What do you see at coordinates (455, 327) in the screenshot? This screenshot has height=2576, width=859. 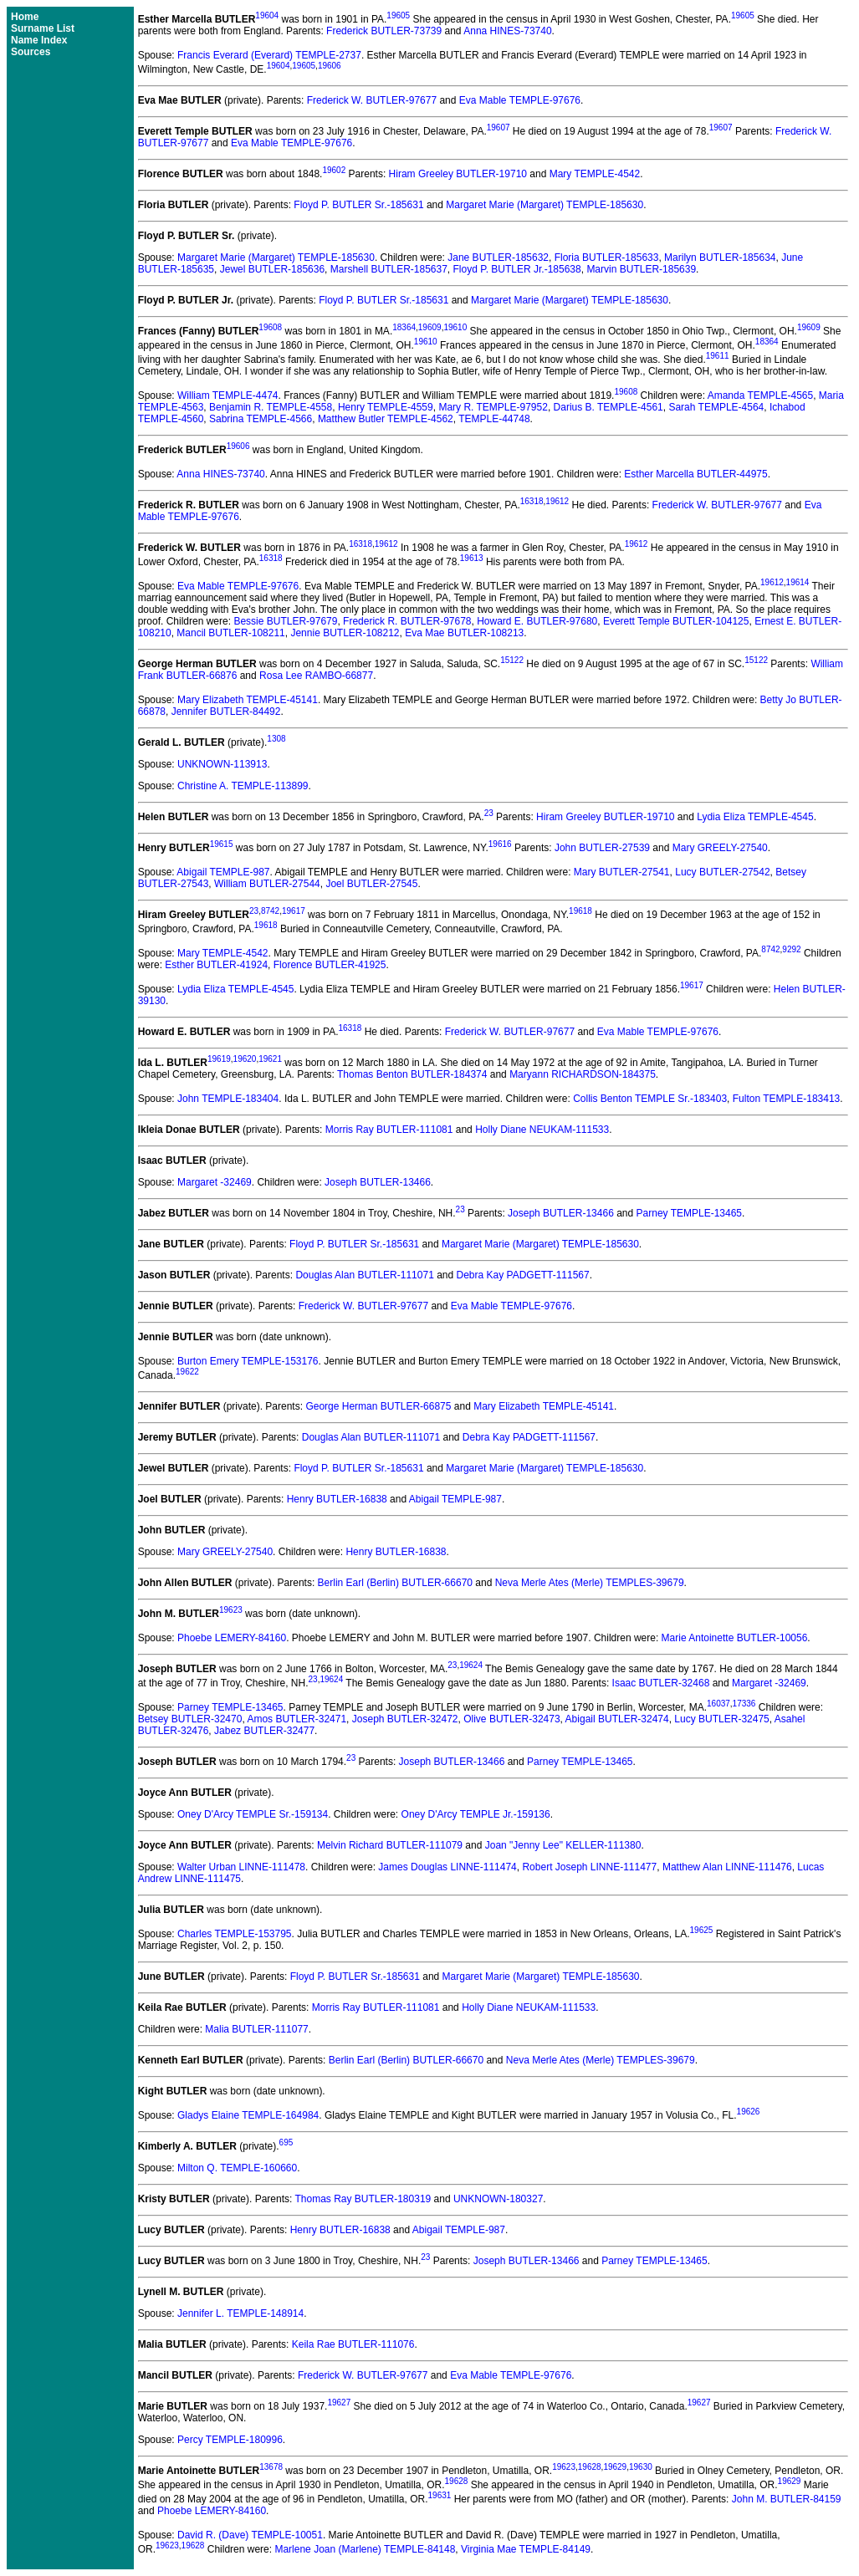 I see `19610` at bounding box center [455, 327].